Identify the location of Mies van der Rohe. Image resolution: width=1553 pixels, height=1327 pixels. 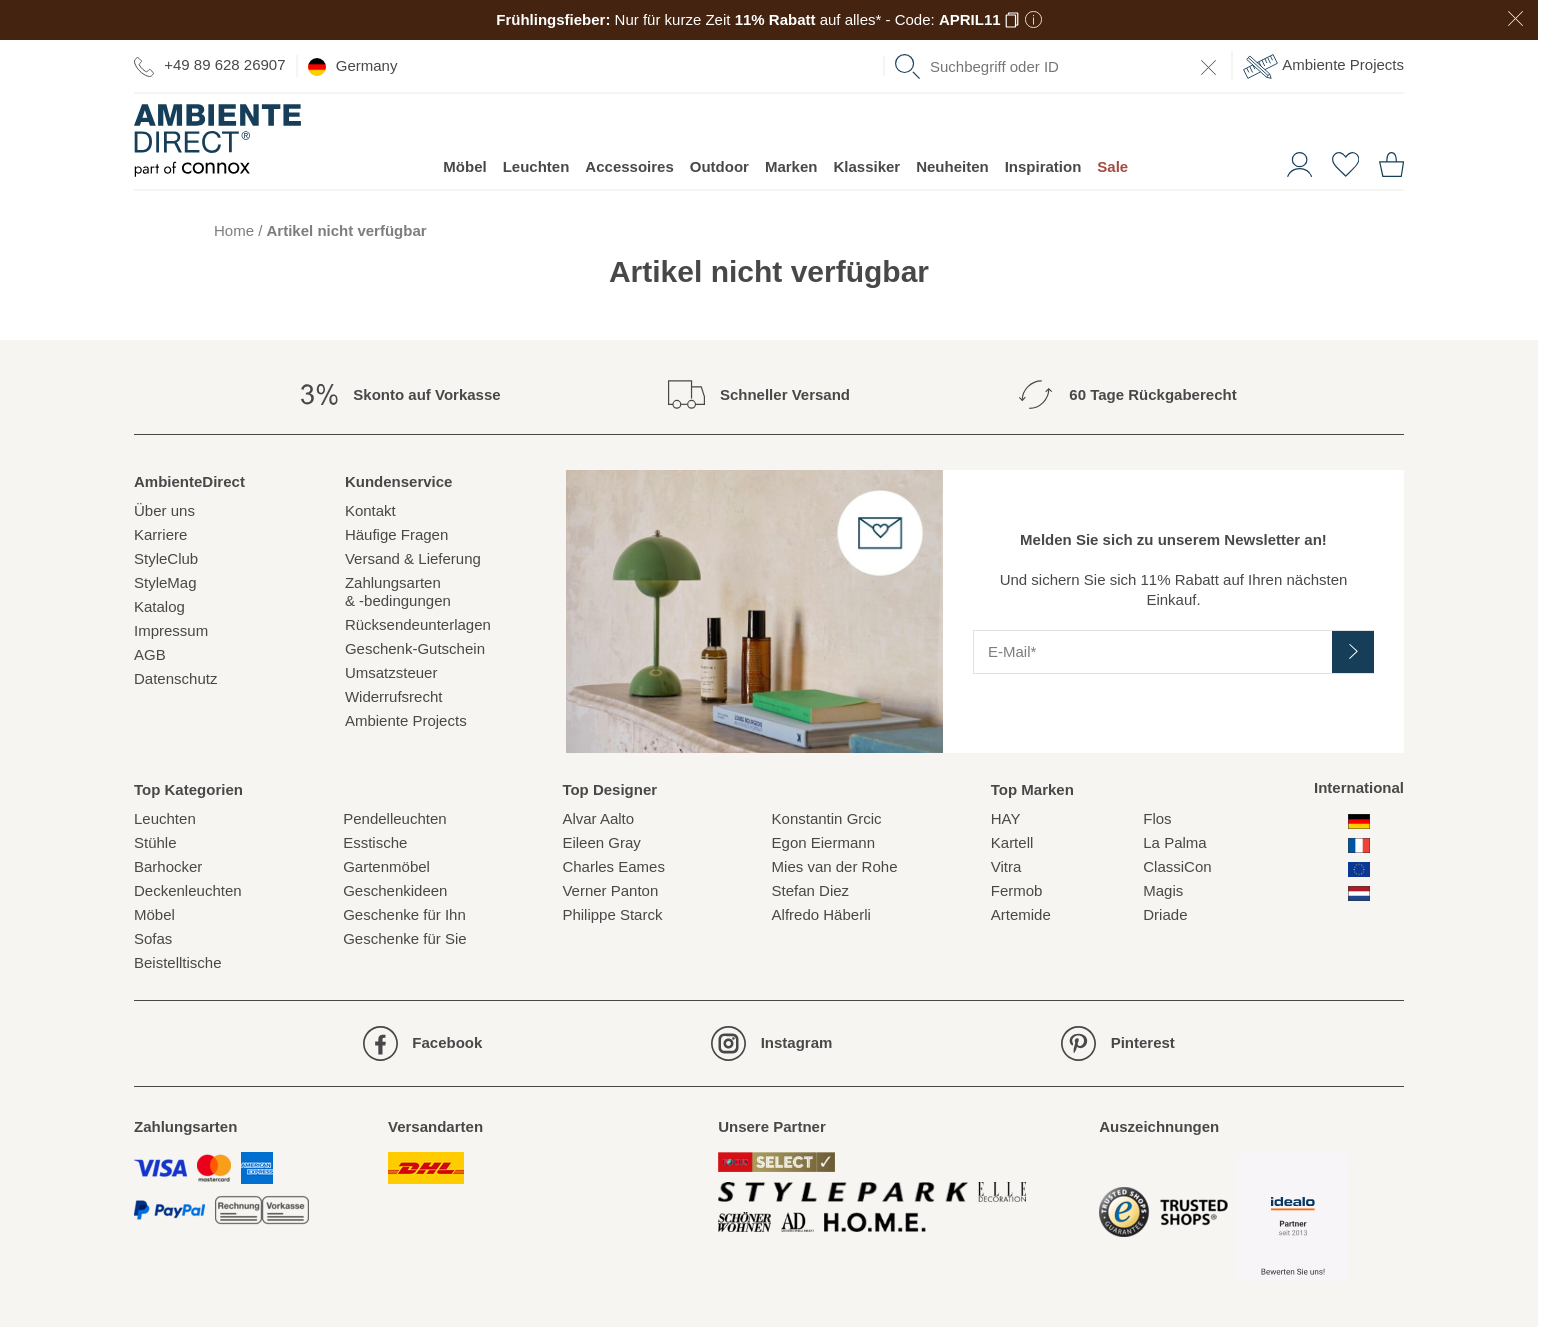
(835, 866).